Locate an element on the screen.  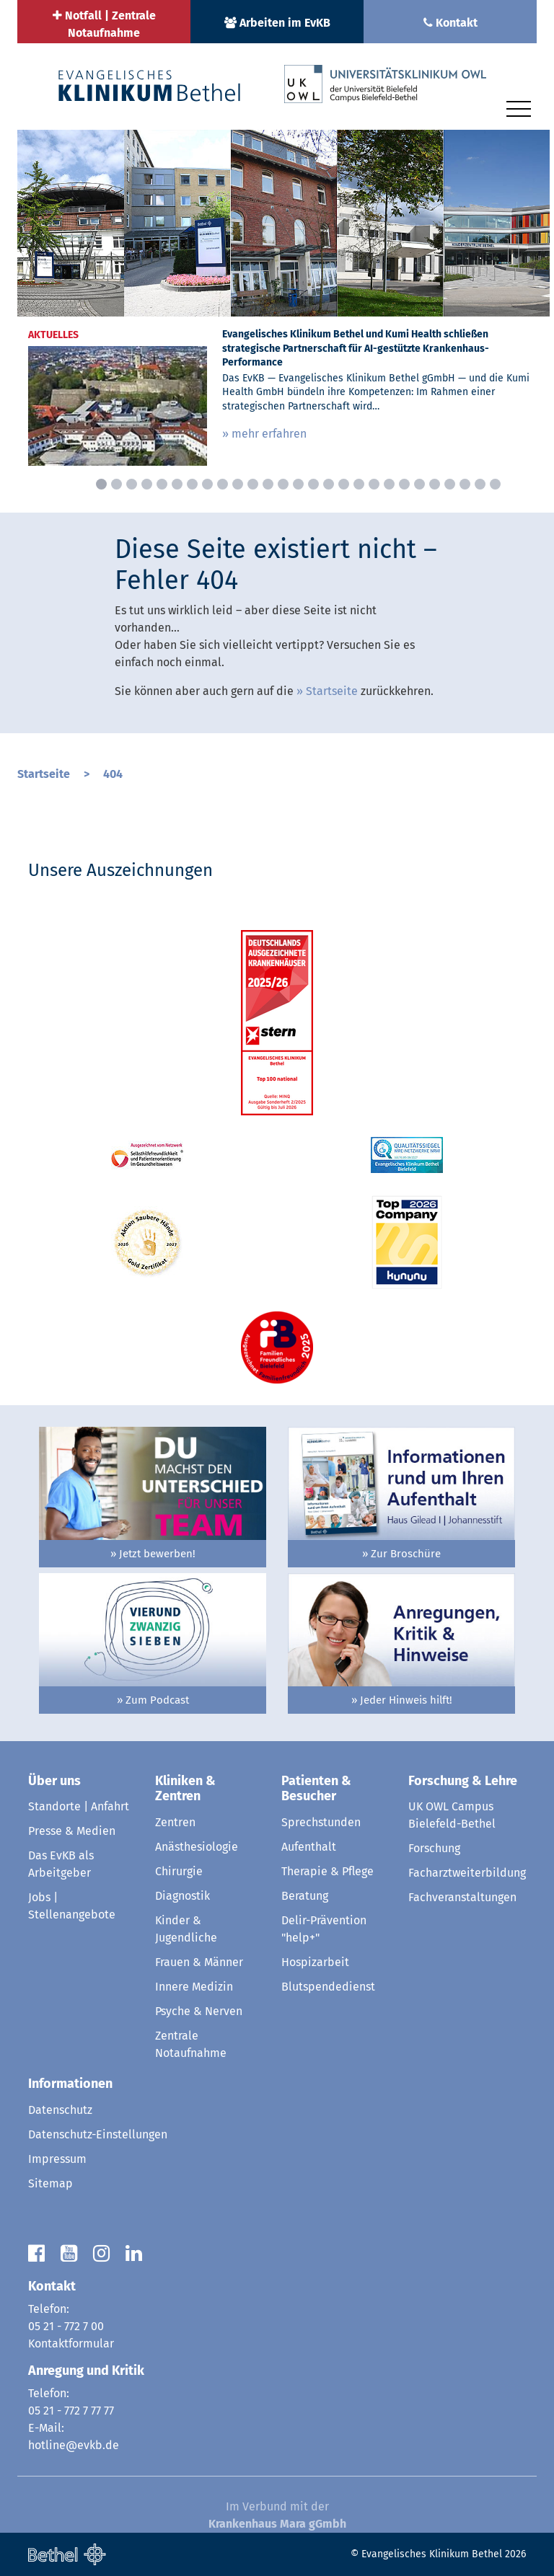
Presse & Medien is located at coordinates (71, 1831).